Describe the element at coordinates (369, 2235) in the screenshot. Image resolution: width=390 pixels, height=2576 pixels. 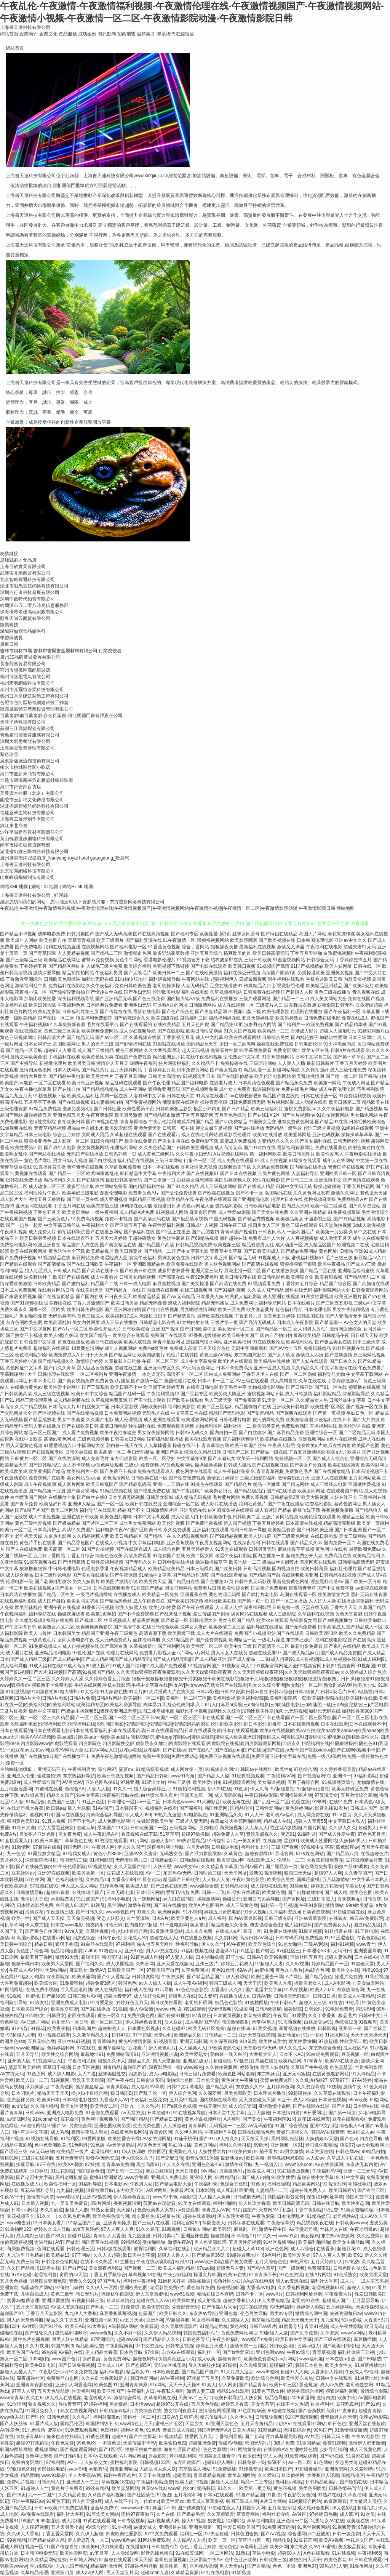
I see `久久性交网p` at that location.